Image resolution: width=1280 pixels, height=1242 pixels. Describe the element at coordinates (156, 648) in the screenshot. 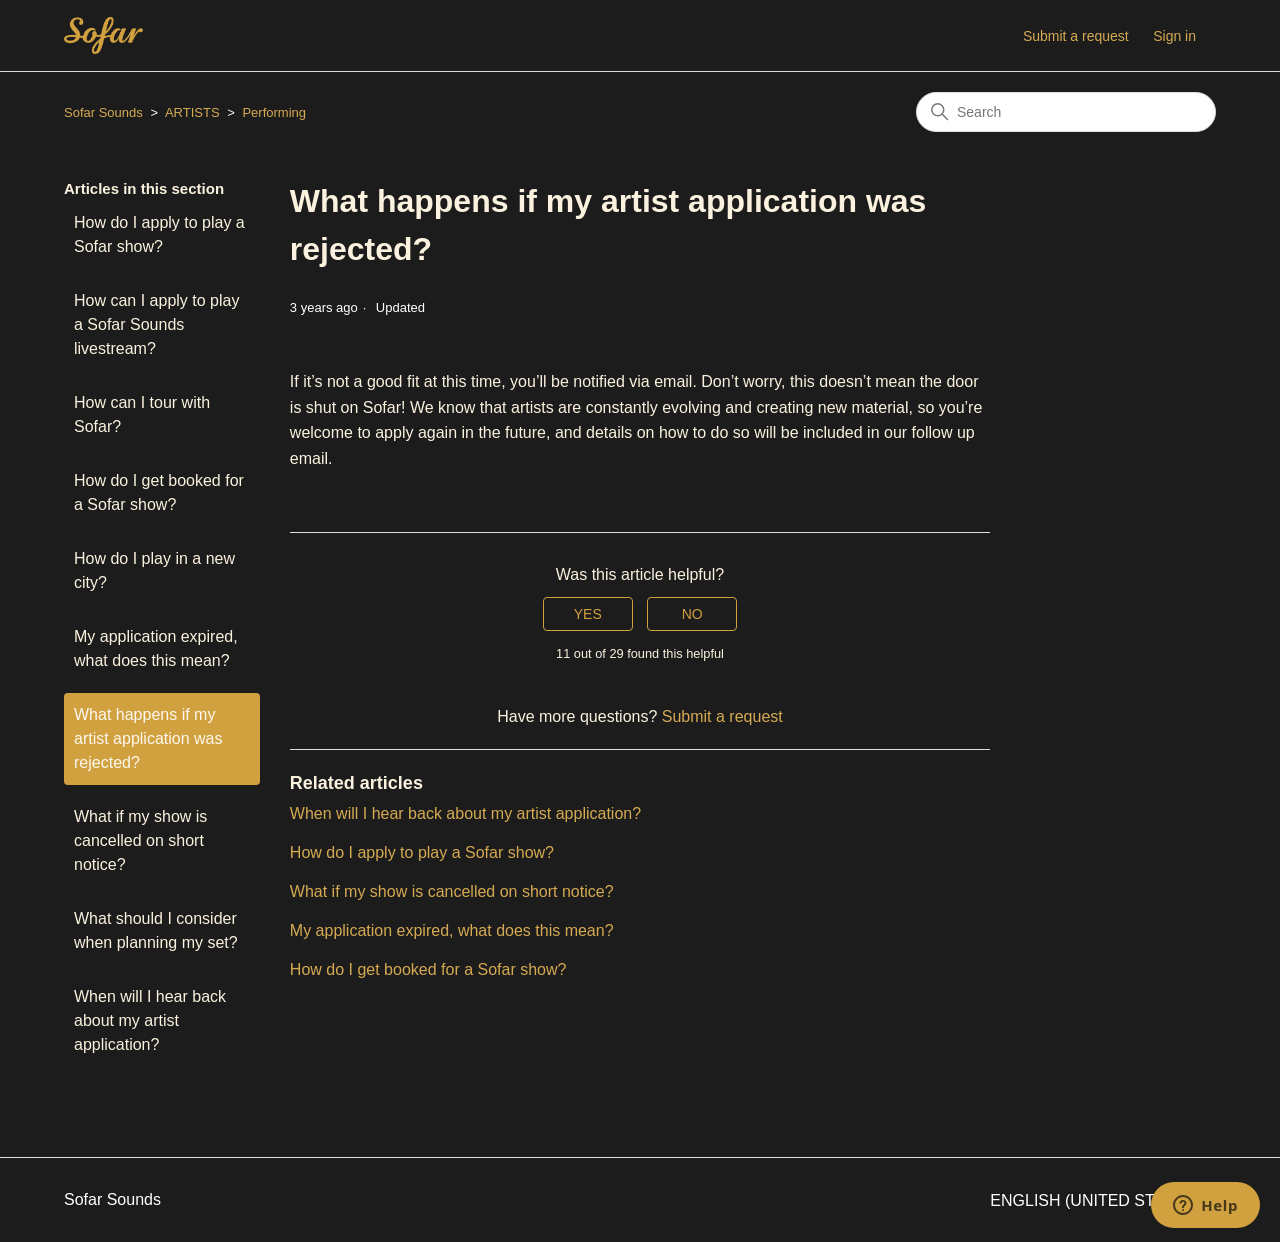

I see `My application expired, what does this mean?` at that location.